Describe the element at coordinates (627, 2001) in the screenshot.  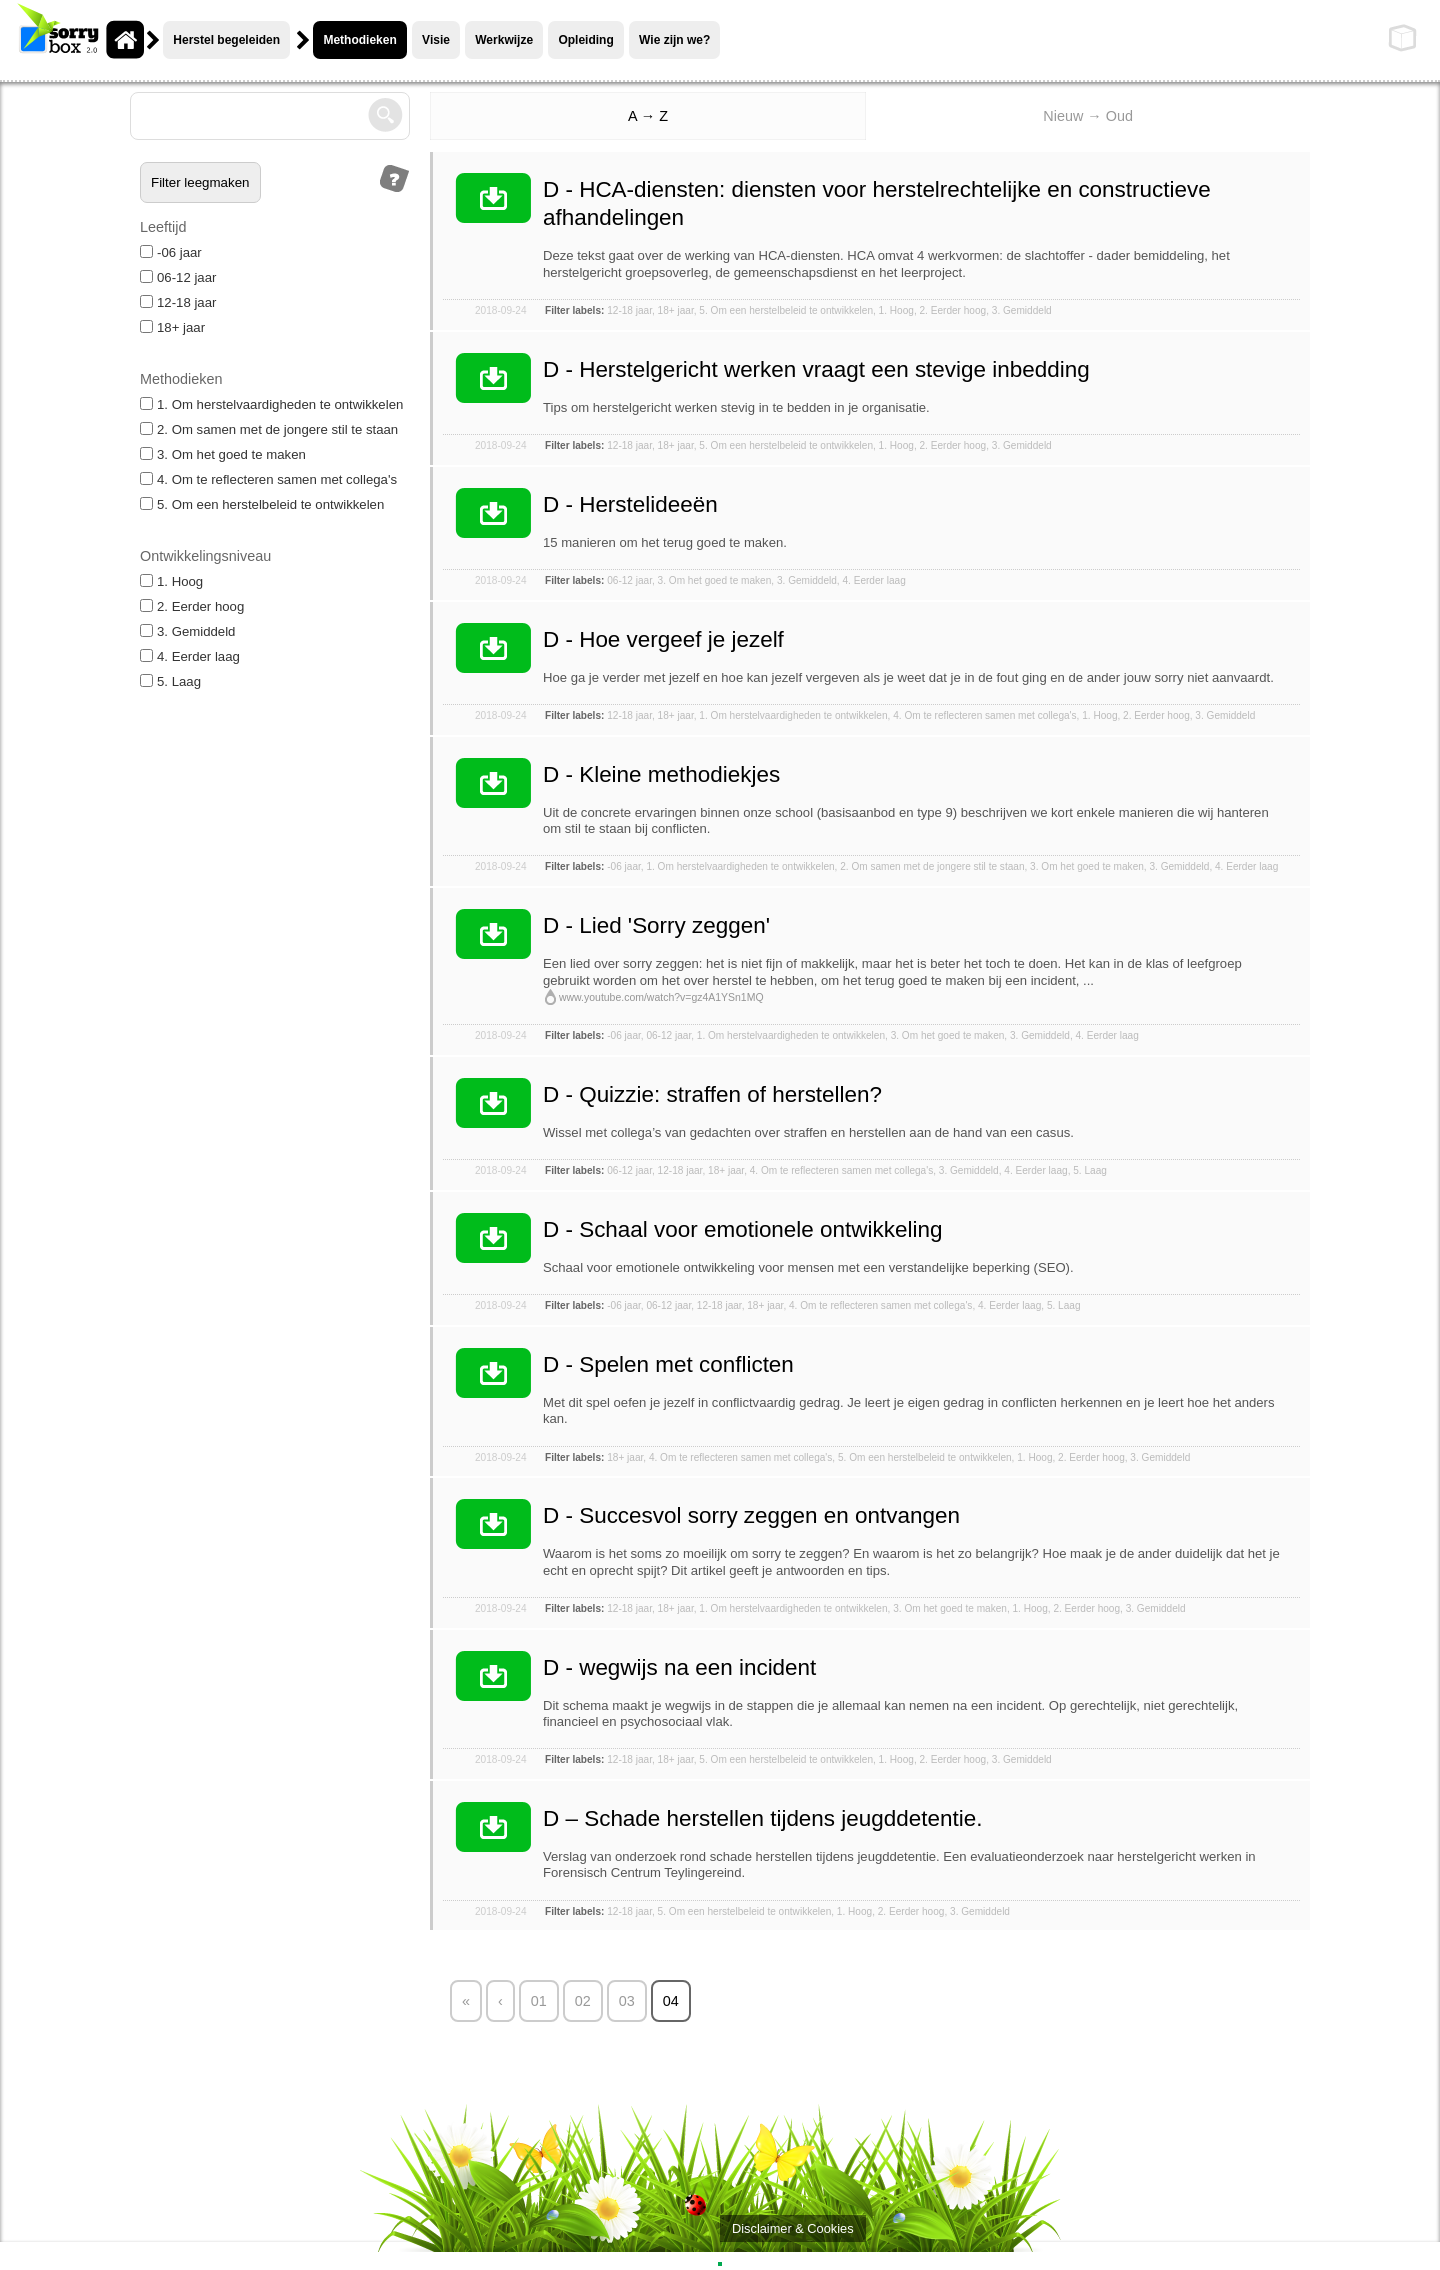
I see `03` at that location.